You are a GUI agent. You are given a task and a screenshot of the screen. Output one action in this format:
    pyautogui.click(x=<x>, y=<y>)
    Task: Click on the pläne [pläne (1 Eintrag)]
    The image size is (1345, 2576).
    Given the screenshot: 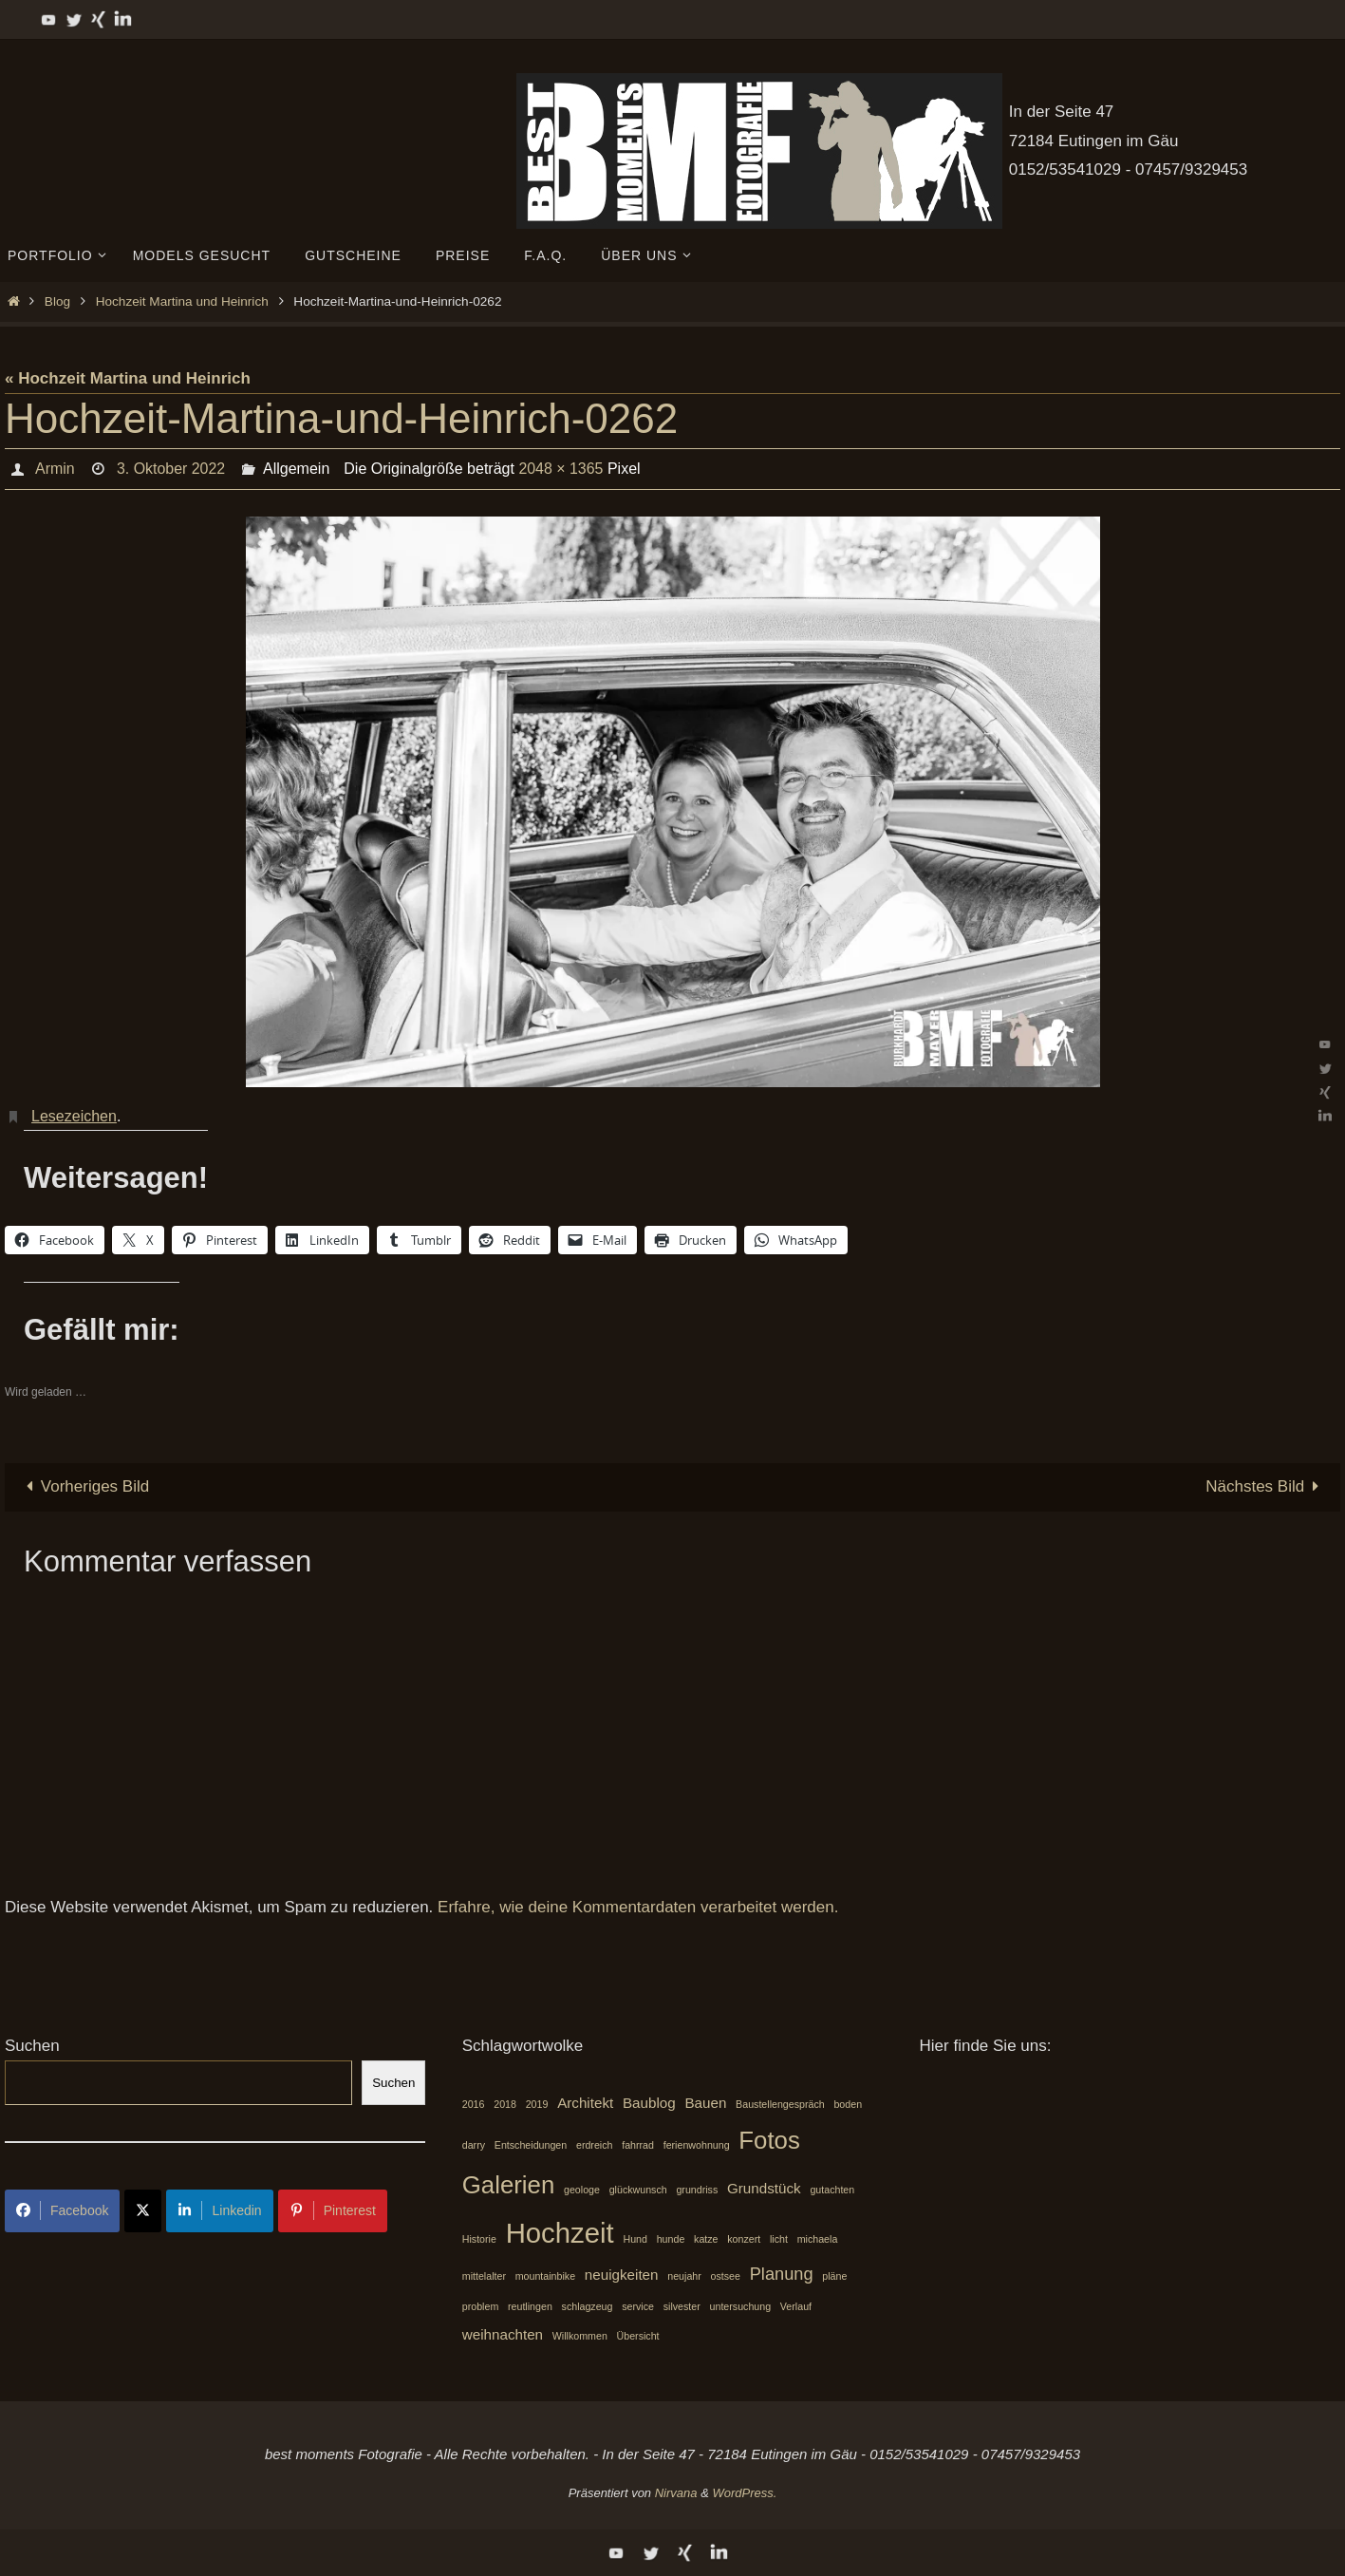 What is the action you would take?
    pyautogui.click(x=834, y=2276)
    